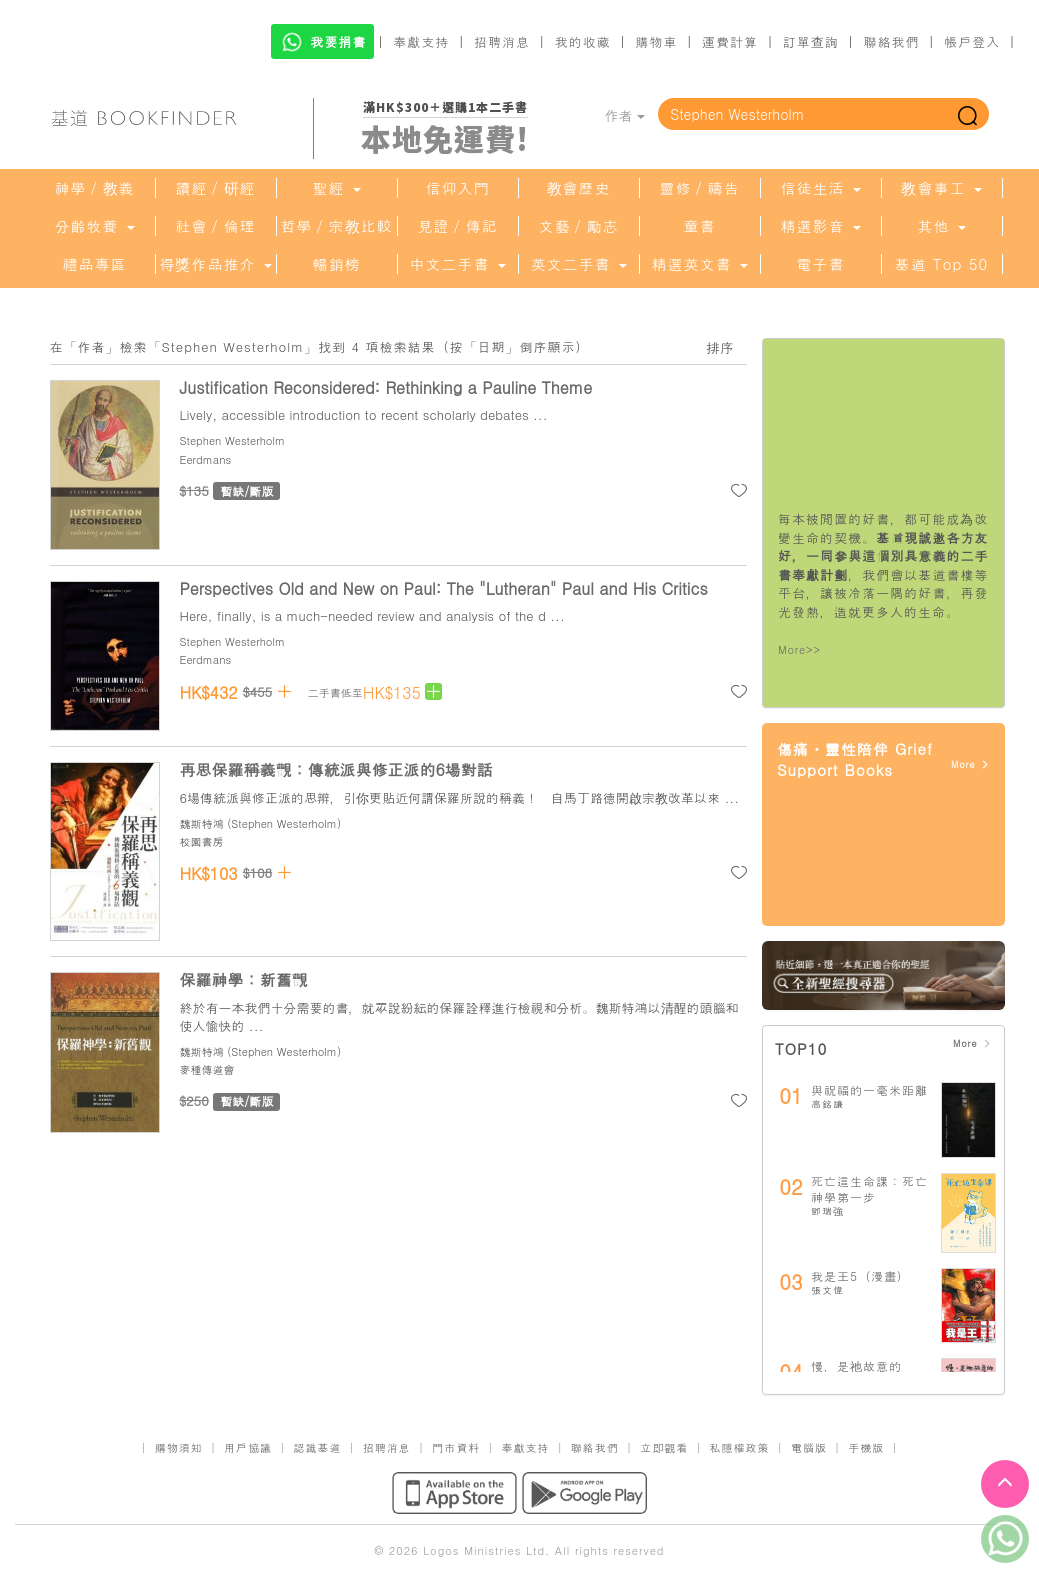  Describe the element at coordinates (941, 188) in the screenshot. I see `教會事工` at that location.